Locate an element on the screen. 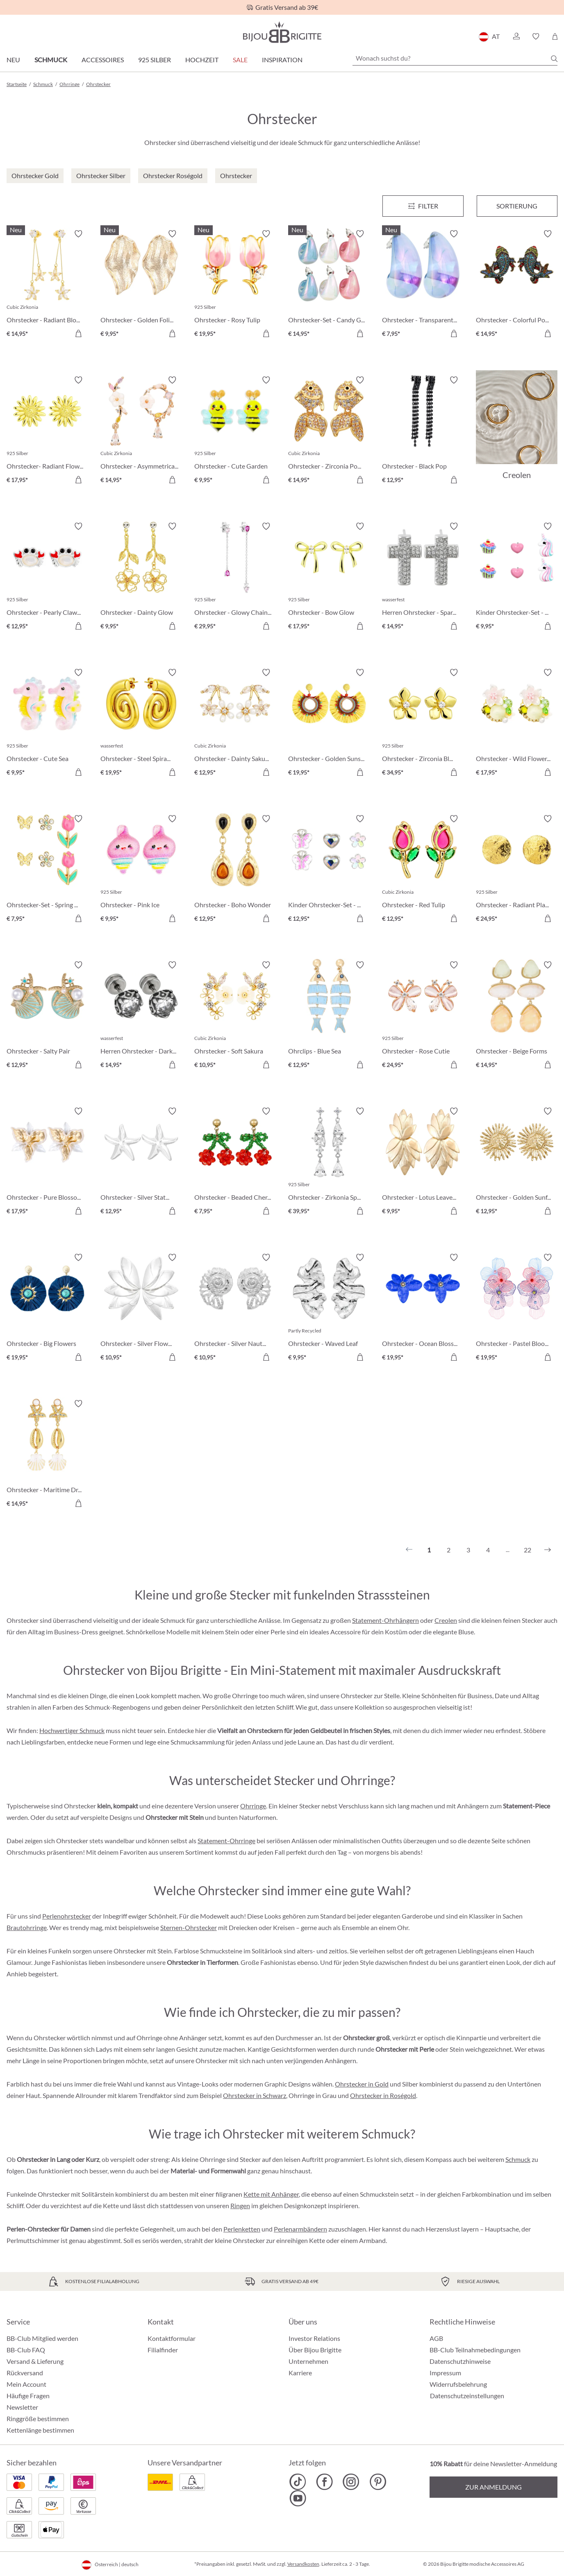 The height and width of the screenshot is (2576, 564). Statement-Ohrhängern is located at coordinates (385, 1620).